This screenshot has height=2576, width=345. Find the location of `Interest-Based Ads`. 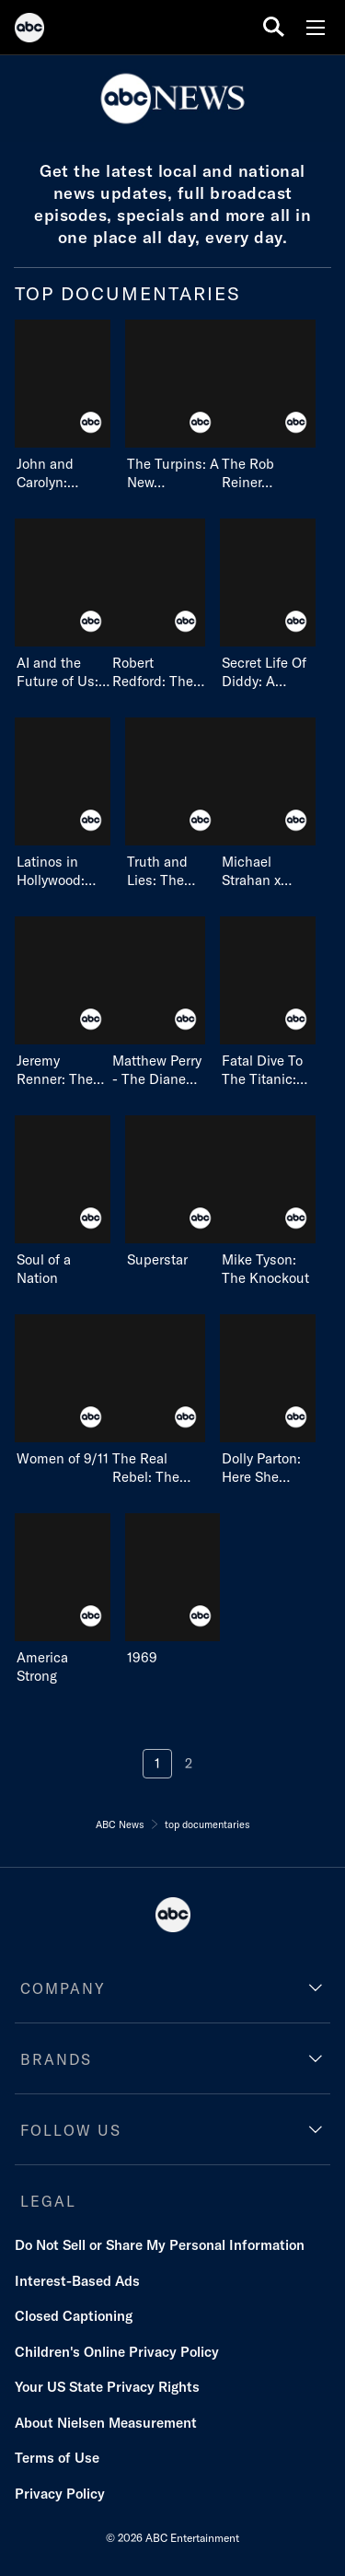

Interest-Based Ads is located at coordinates (77, 2281).